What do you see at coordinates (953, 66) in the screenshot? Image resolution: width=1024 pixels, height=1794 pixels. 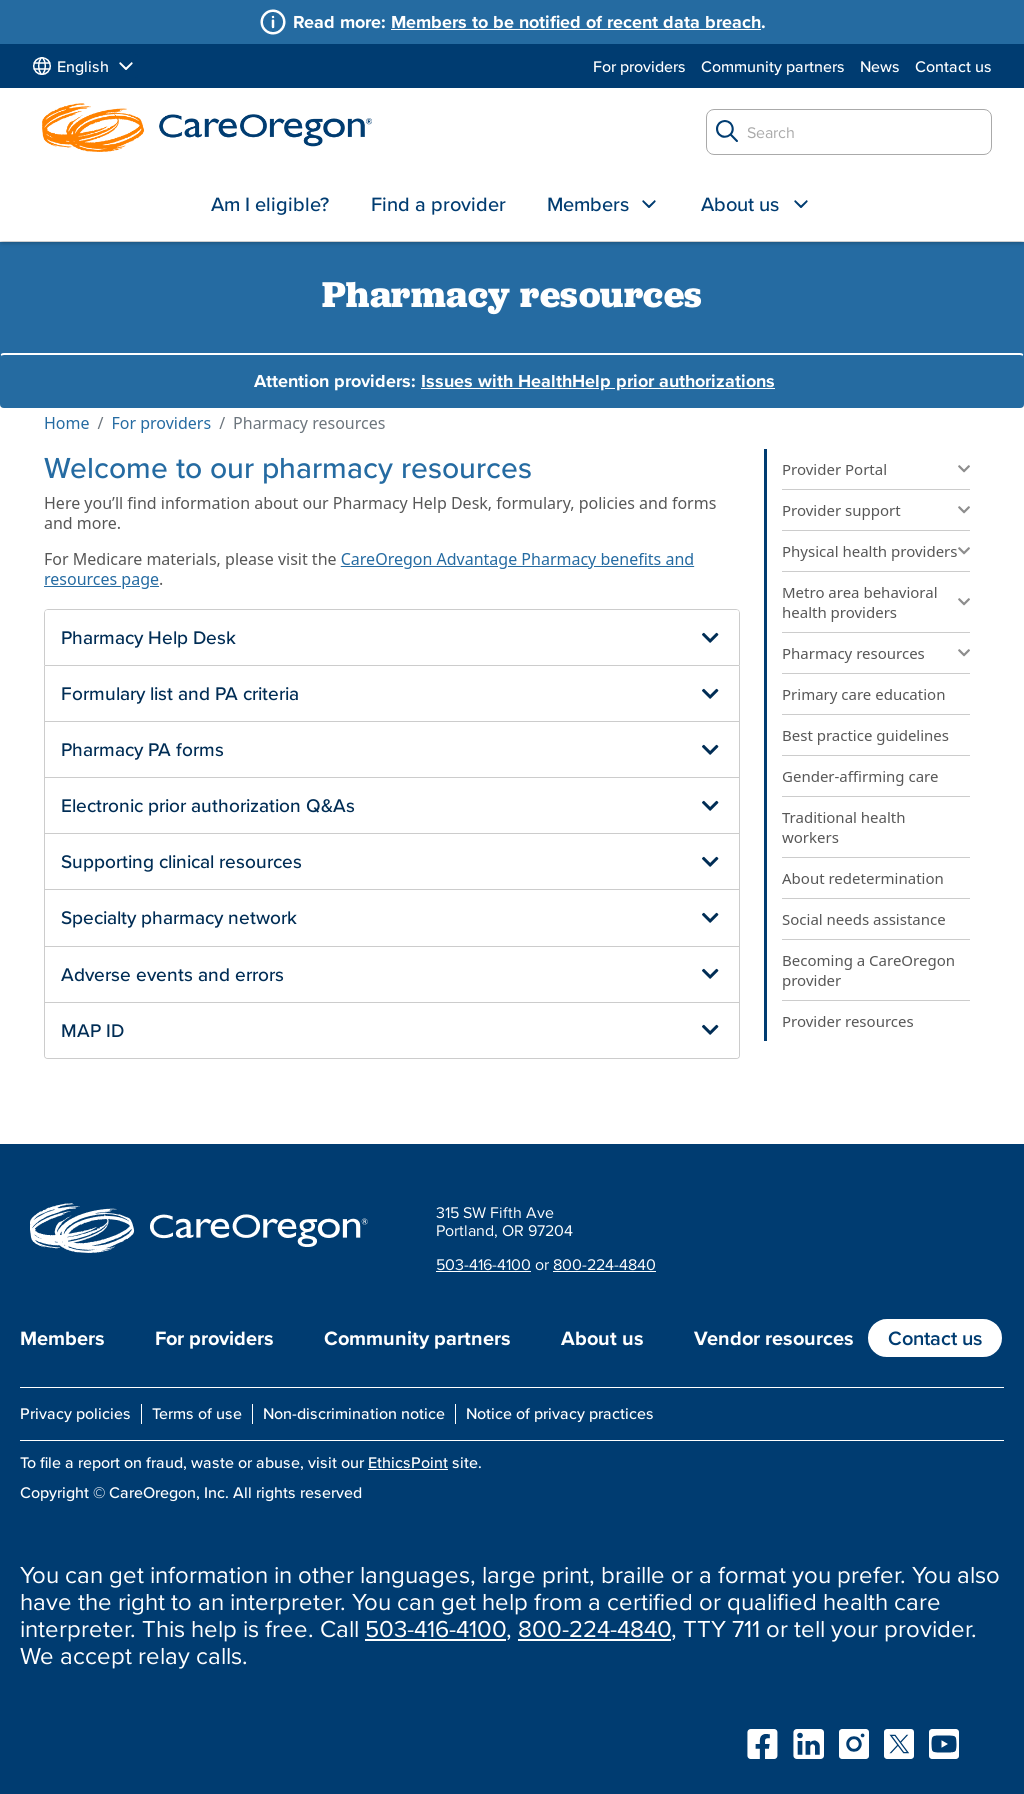 I see `Contact us` at bounding box center [953, 66].